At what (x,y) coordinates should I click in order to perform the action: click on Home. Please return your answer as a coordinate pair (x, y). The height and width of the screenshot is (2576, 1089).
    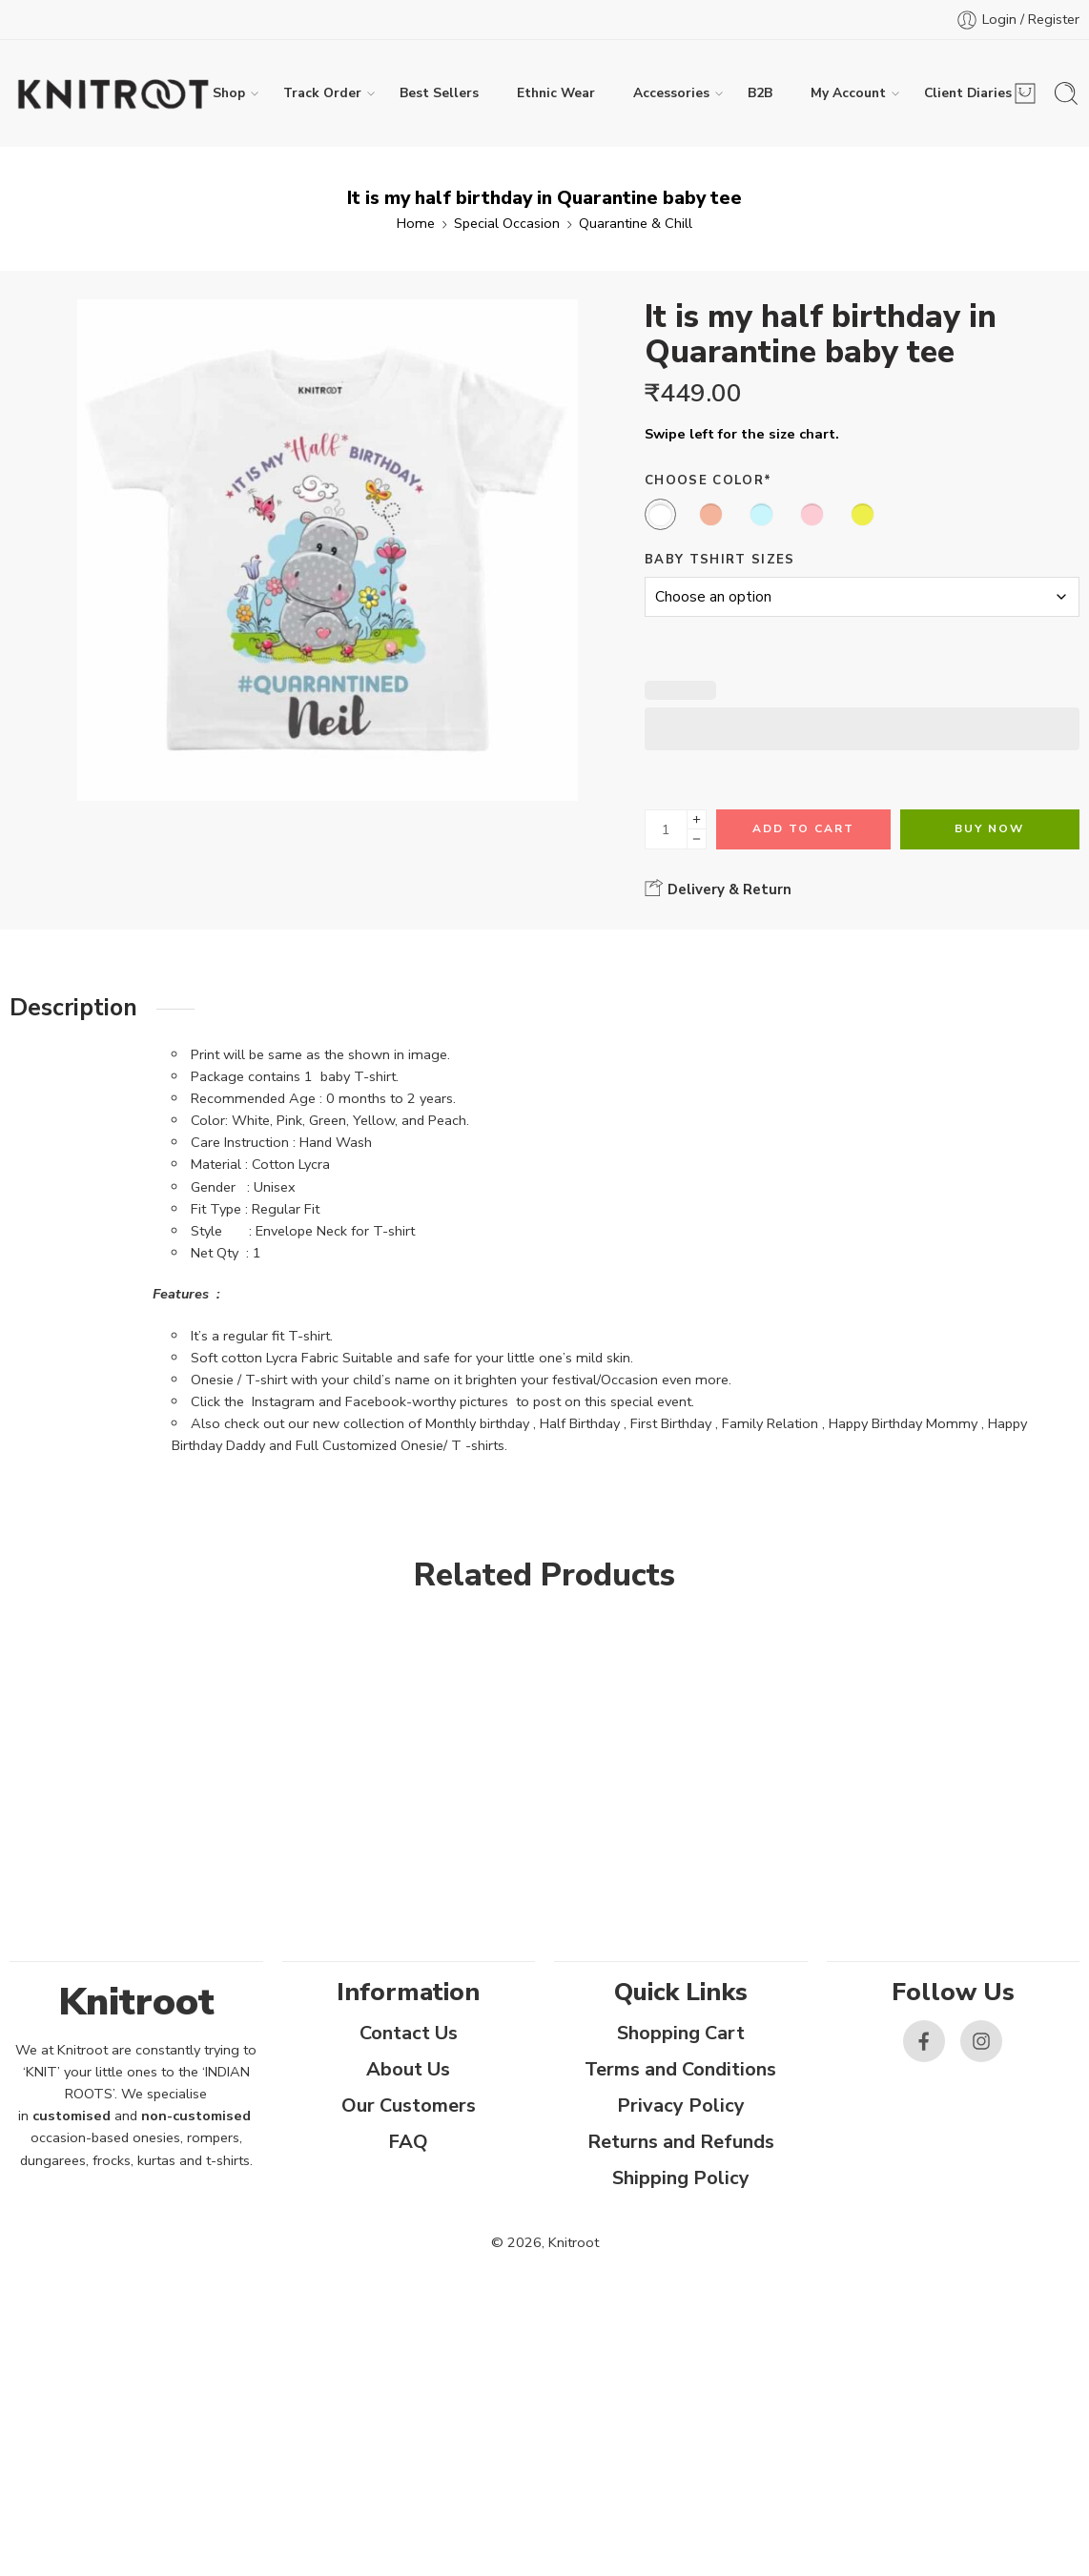
    Looking at the image, I should click on (416, 223).